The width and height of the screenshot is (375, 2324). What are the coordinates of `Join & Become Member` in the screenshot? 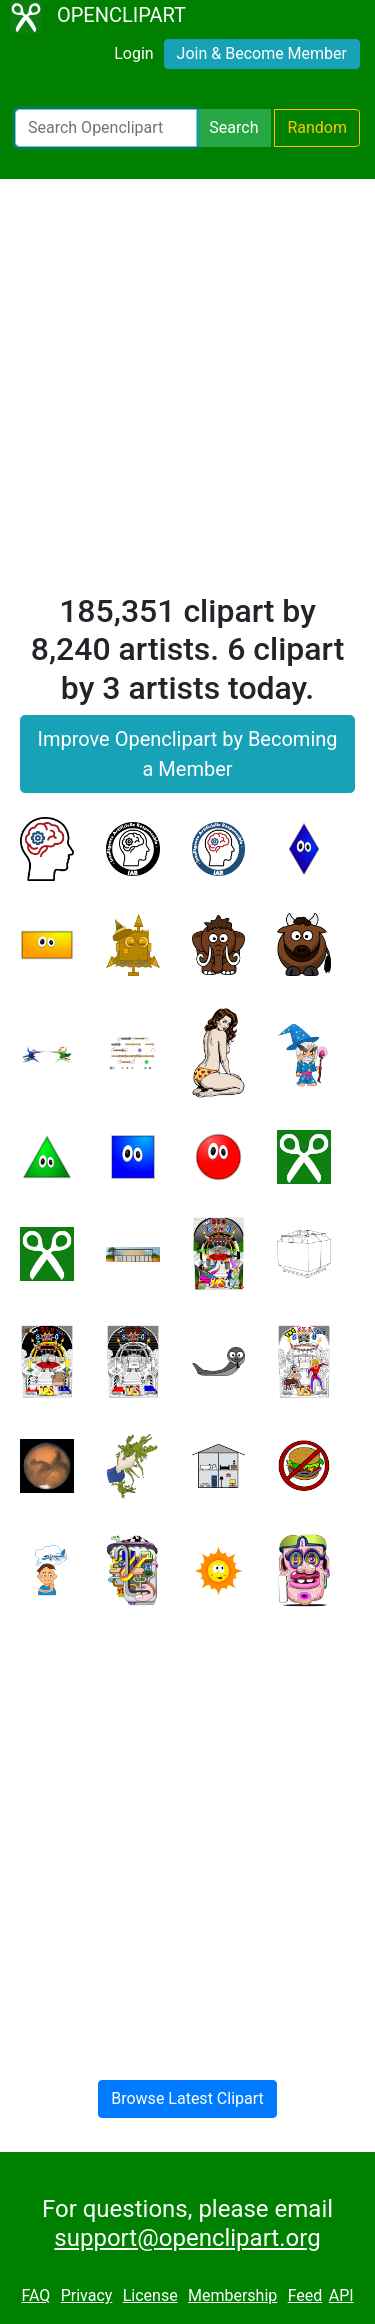 It's located at (262, 53).